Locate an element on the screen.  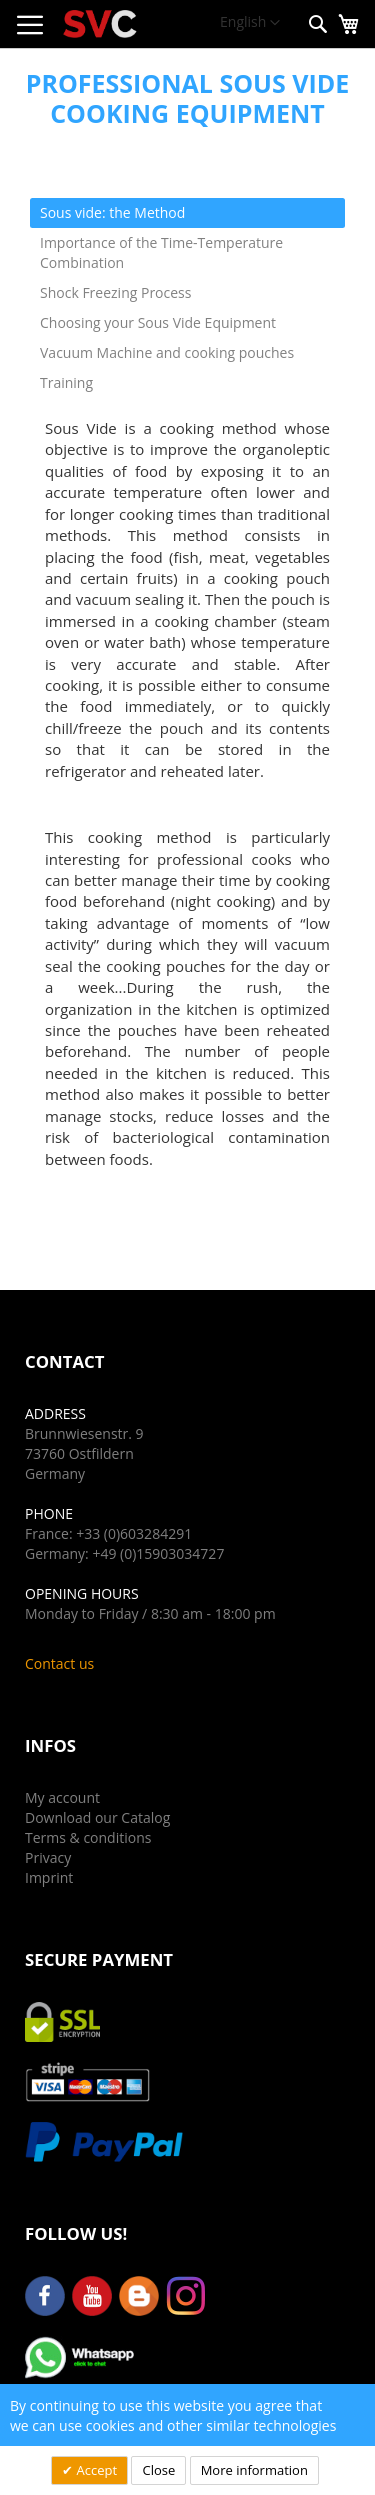
Vacuum Machine and cooking pouches [tab] is located at coordinates (167, 352).